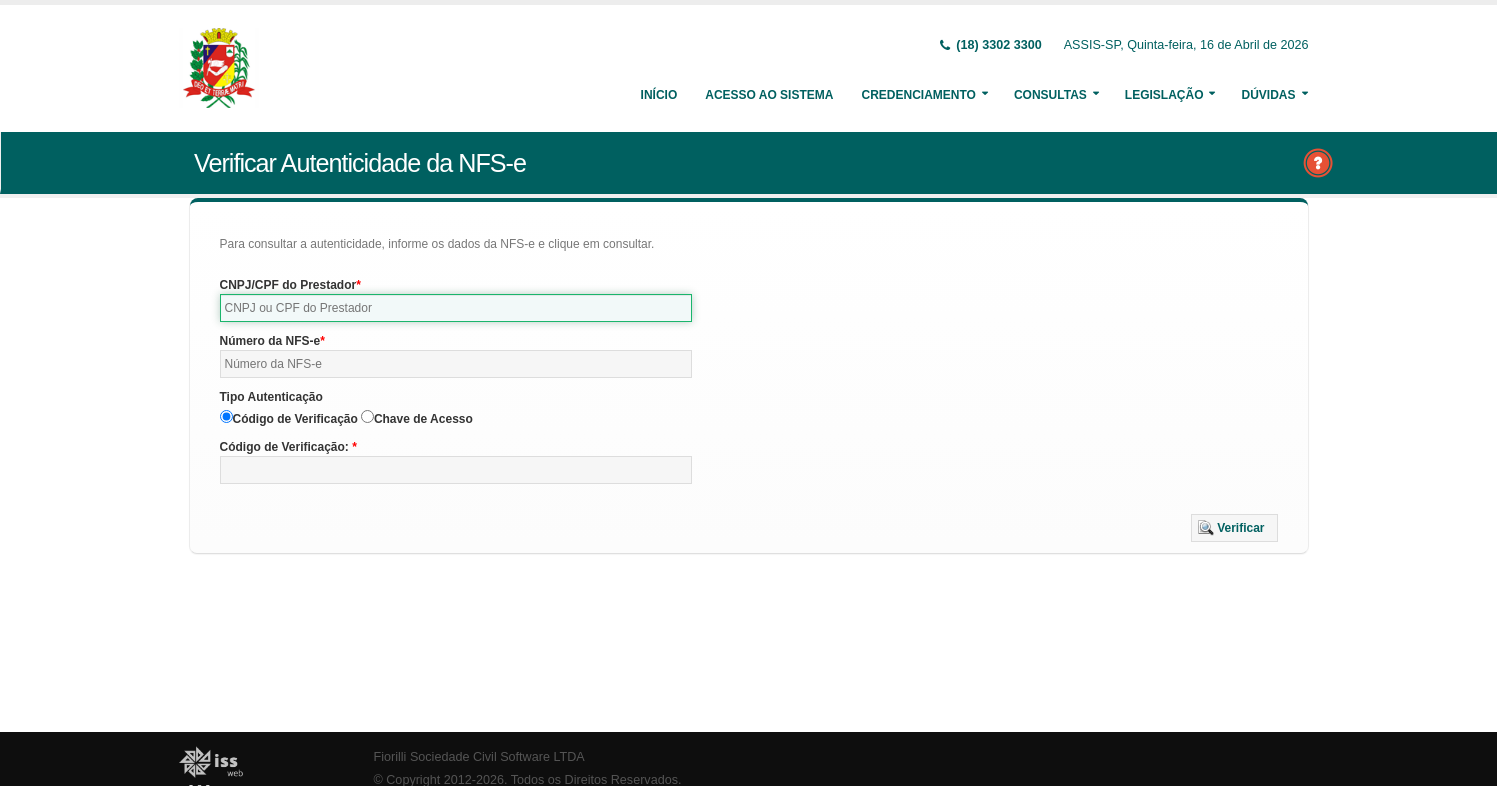  Describe the element at coordinates (423, 419) in the screenshot. I see `Chave de Acesso` at that location.